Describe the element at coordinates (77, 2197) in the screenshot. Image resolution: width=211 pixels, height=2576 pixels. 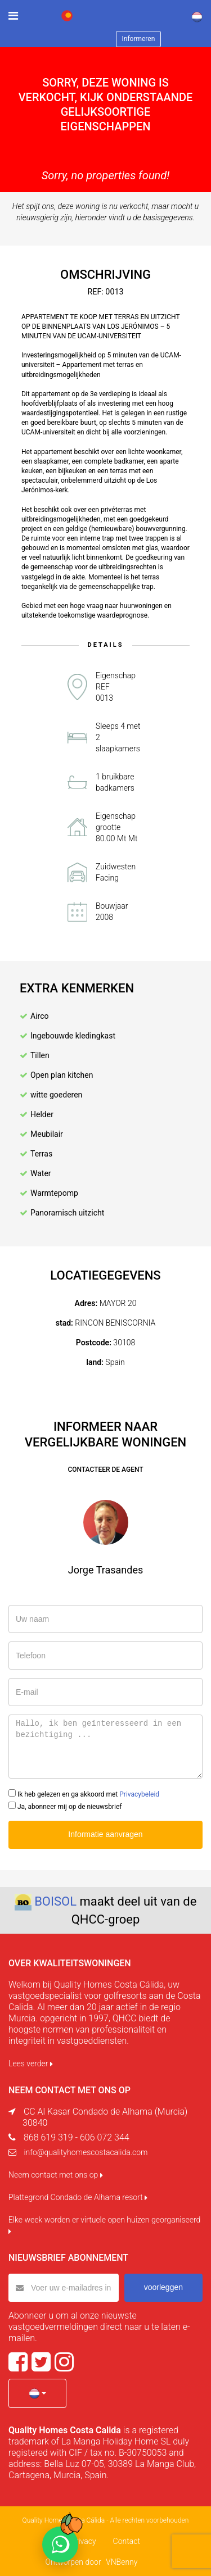
I see `Plattegrond Condado de Alhama resort` at that location.